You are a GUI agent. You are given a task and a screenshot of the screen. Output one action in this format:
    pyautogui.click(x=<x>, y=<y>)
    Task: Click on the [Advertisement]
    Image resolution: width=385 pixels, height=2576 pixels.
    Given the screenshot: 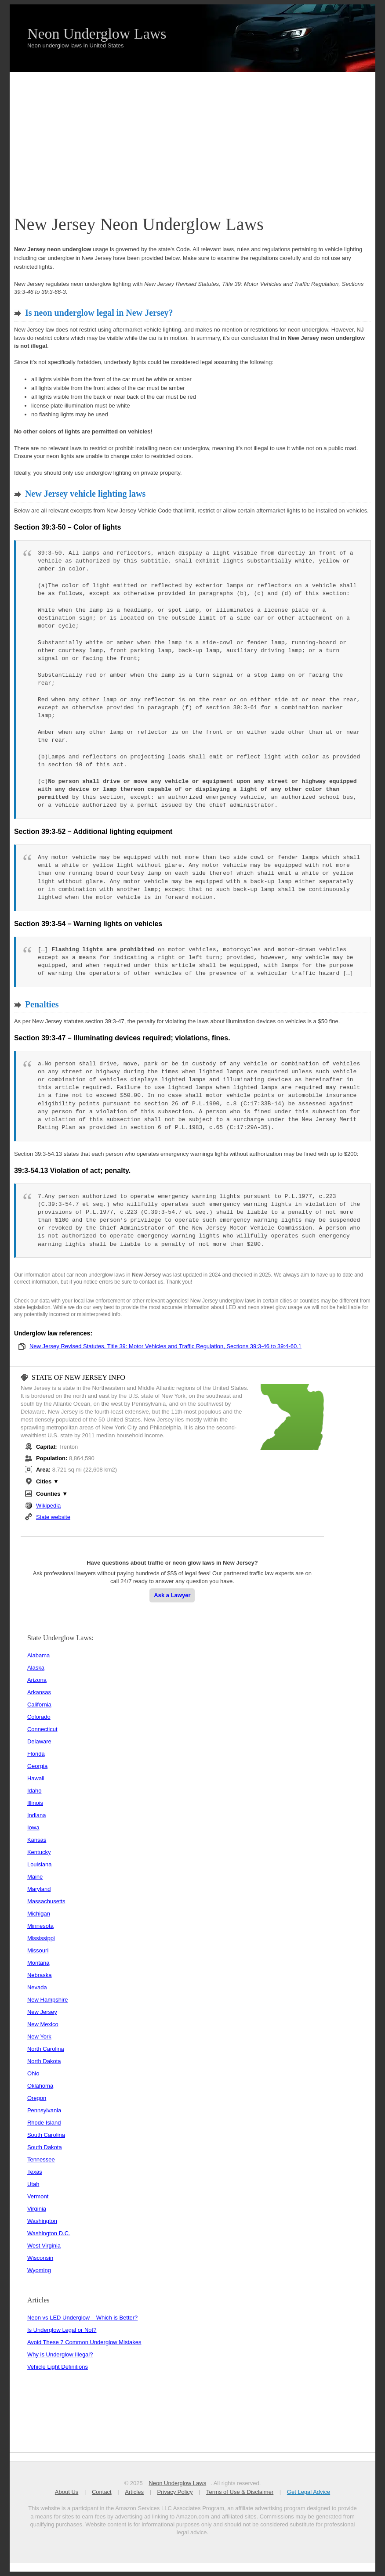 What is the action you would take?
    pyautogui.click(x=192, y=137)
    